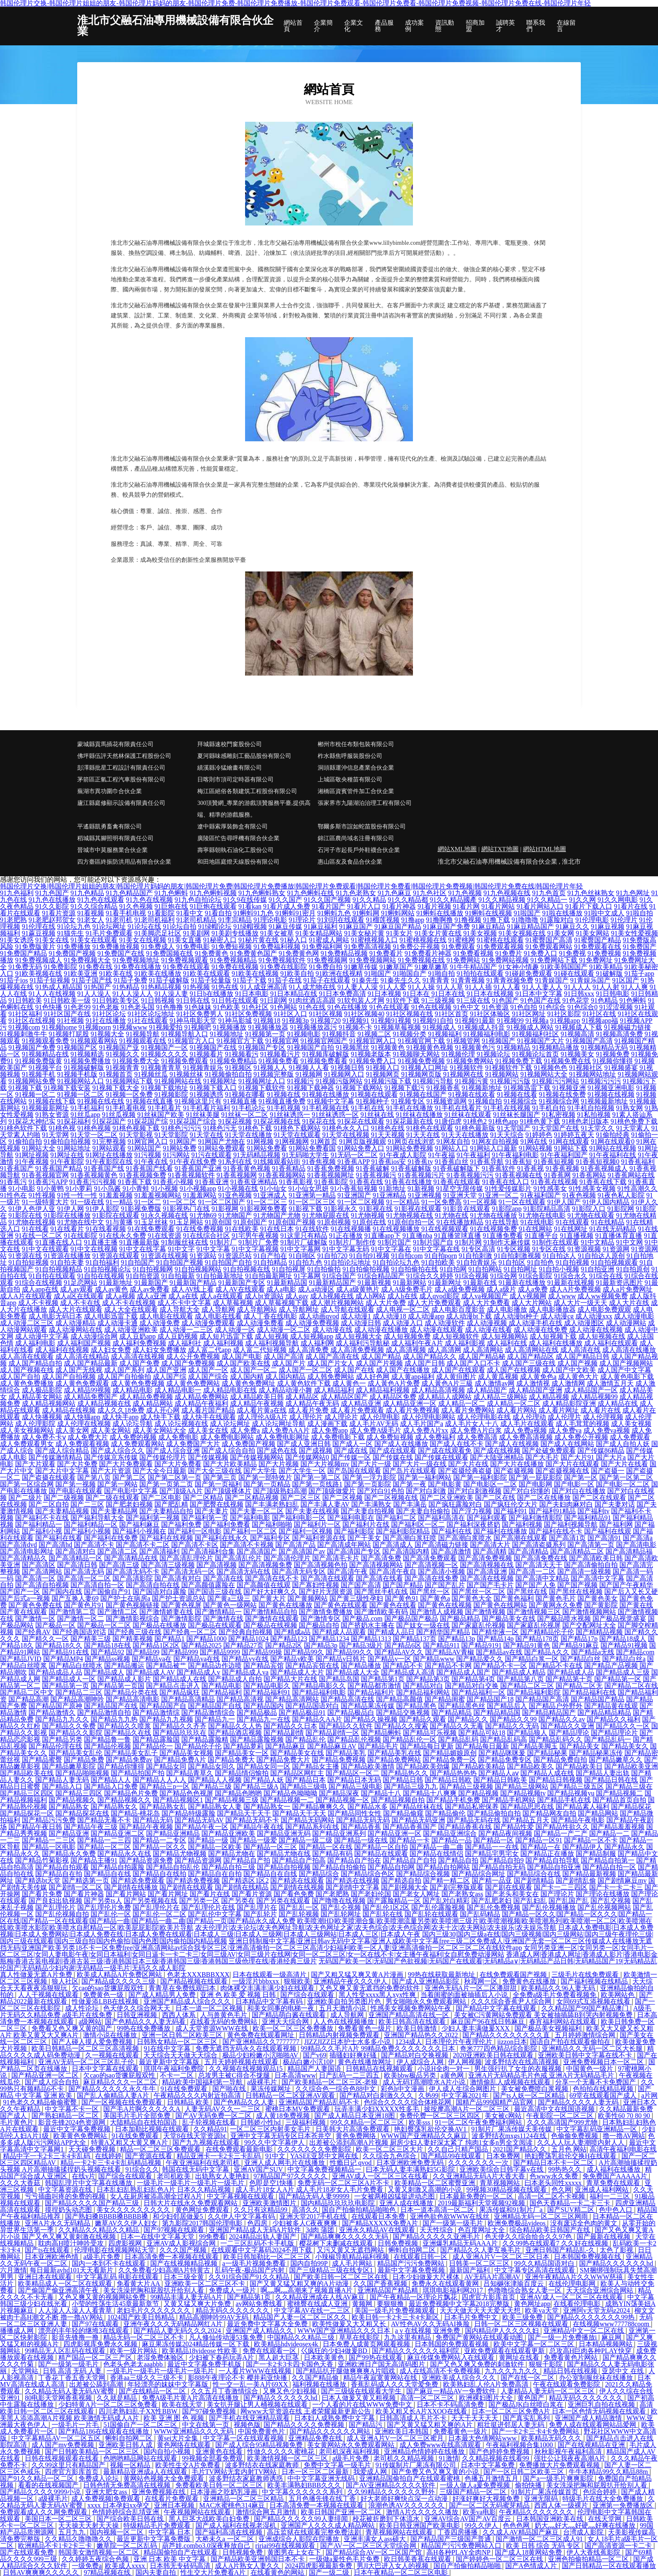 The width and height of the screenshot is (658, 2576). Describe the element at coordinates (235, 2471) in the screenshot. I see `毛片TV网站无套内射TV网站` at that location.